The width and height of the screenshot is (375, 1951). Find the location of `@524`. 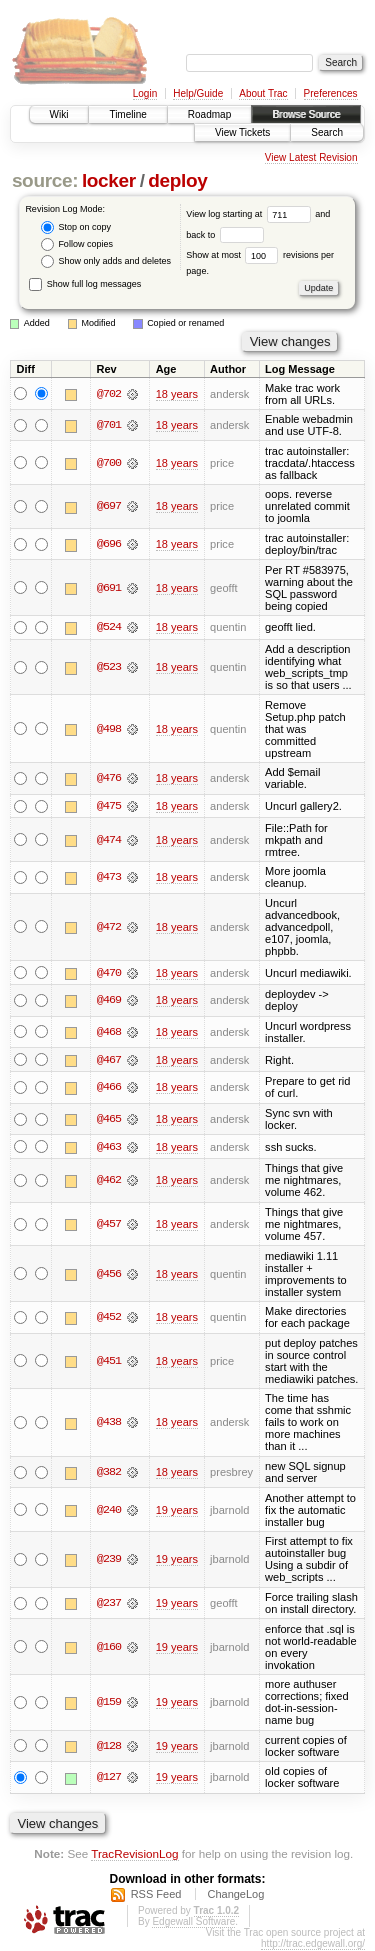

@524 is located at coordinates (109, 627).